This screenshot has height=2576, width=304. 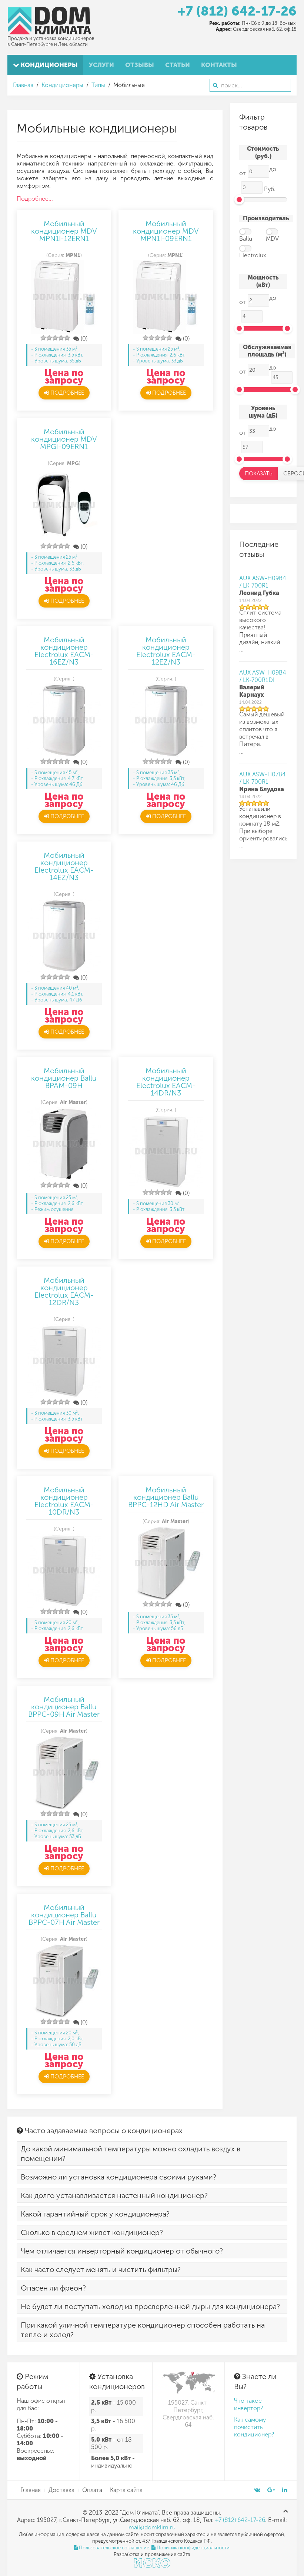 I want to click on Статьи, so click(x=177, y=64).